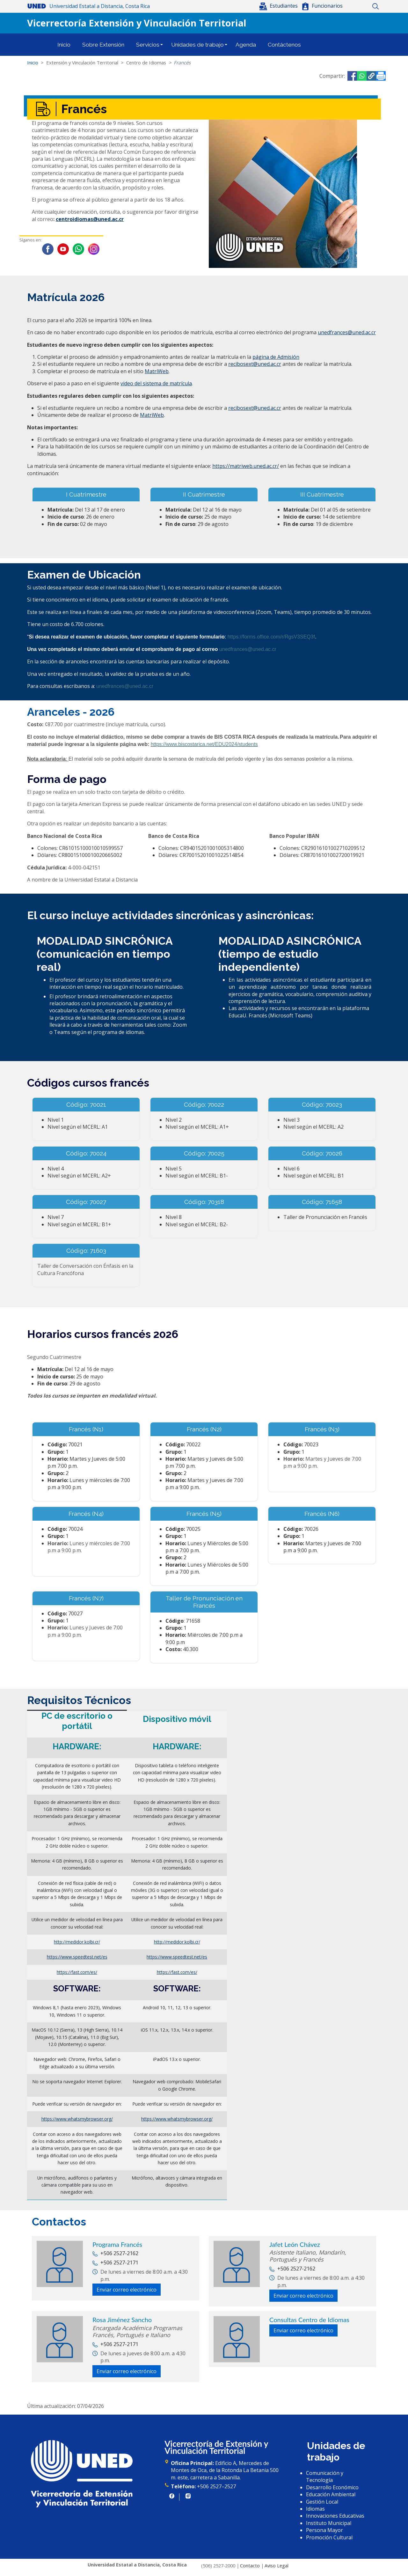  I want to click on [Share to Facebook], so click(352, 76).